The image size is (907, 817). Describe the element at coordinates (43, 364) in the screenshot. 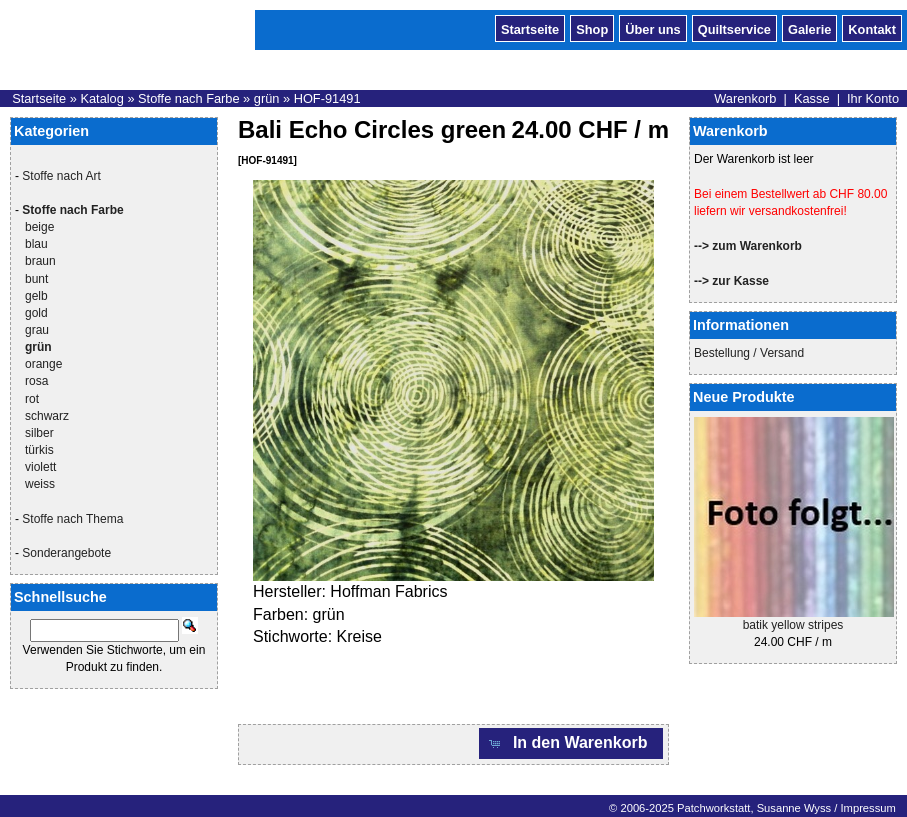

I see `orange` at that location.